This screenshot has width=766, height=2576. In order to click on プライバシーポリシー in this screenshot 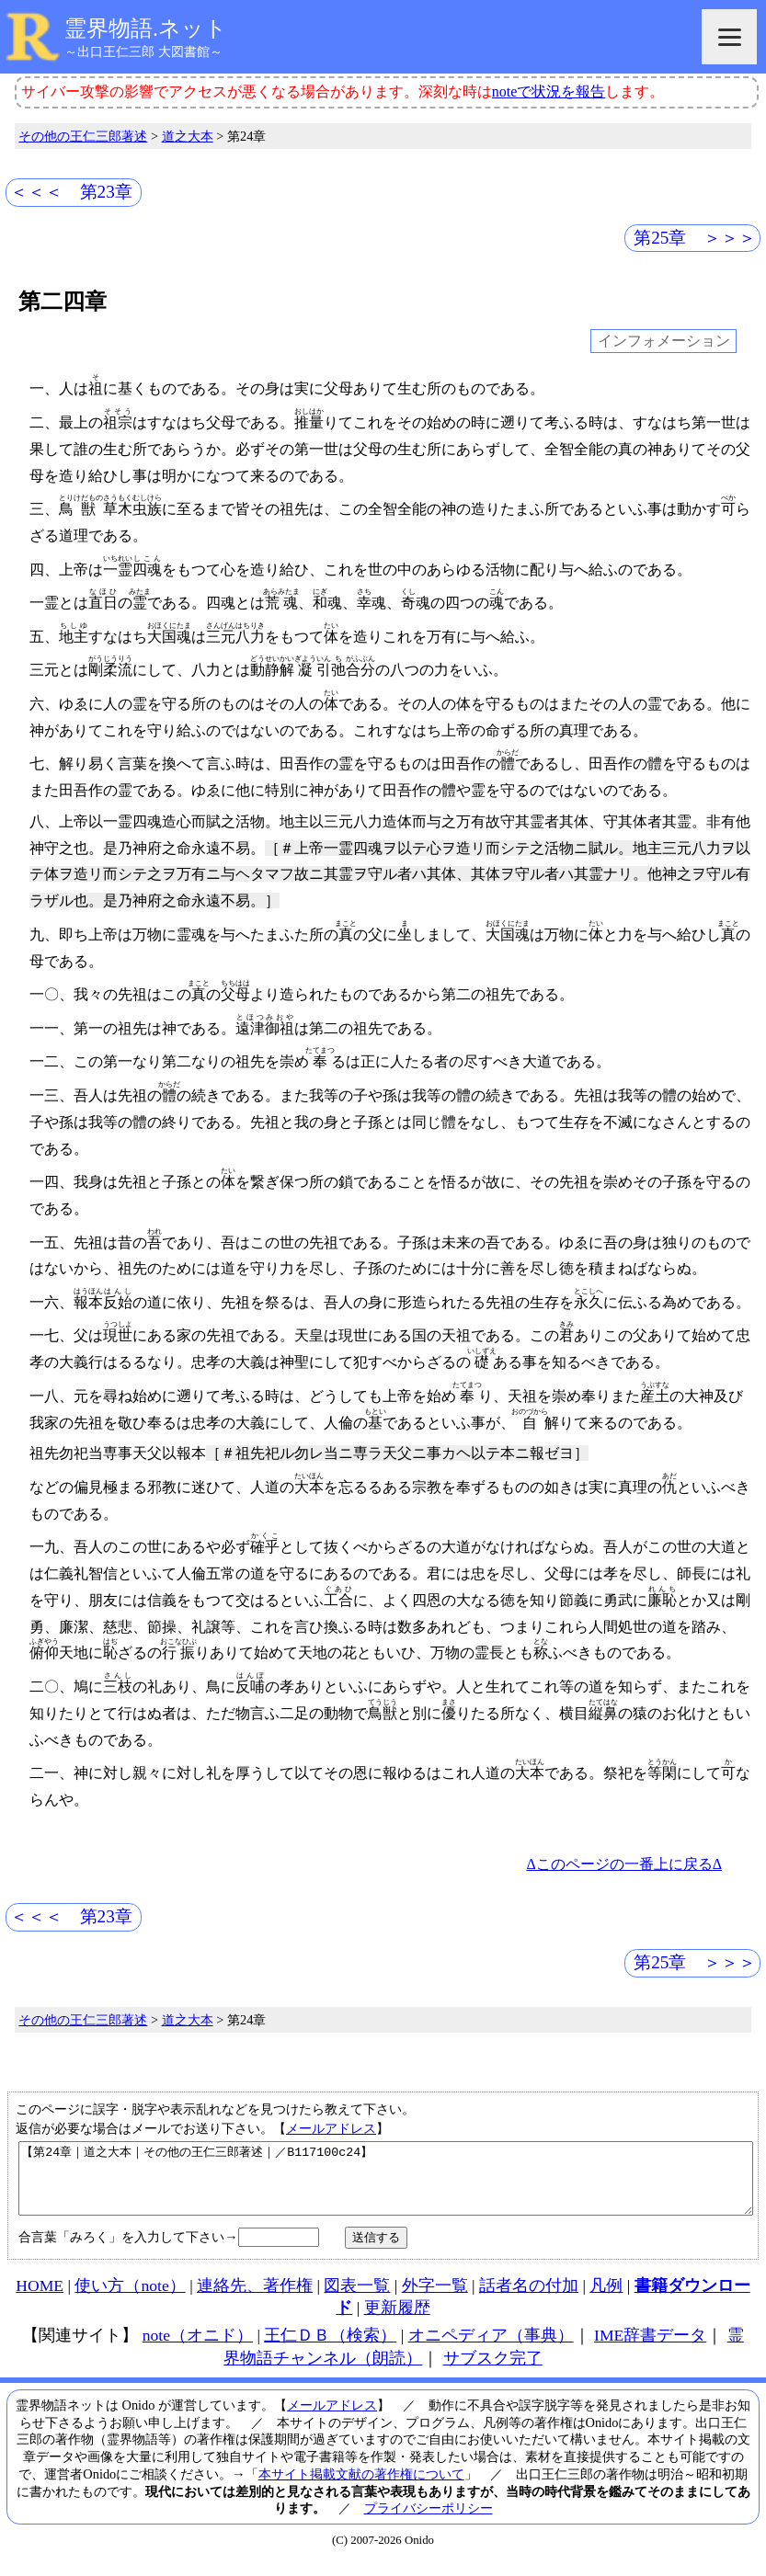, I will do `click(428, 2521)`.